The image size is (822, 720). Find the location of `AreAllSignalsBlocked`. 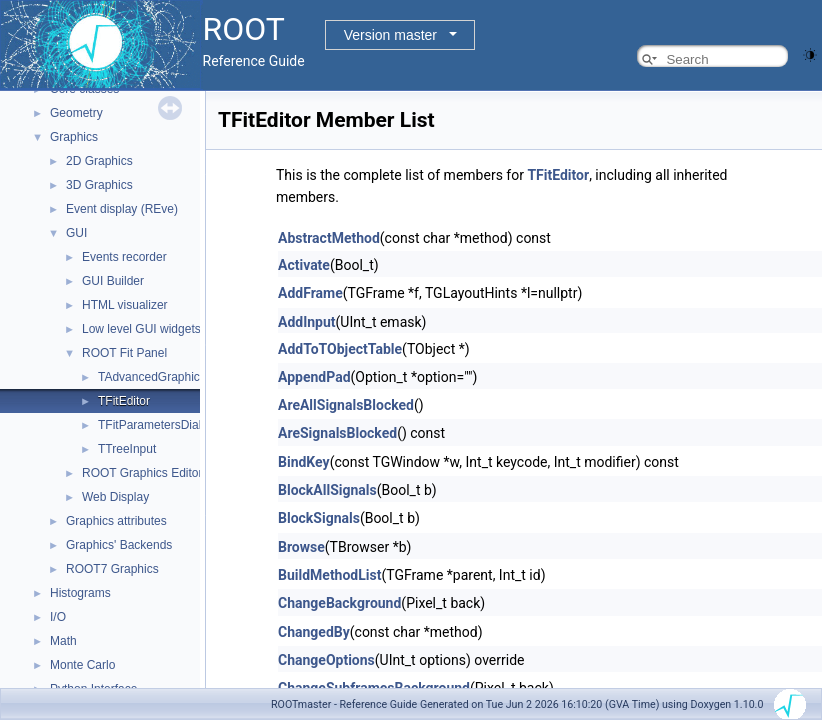

AreAllSignalsBlocked is located at coordinates (346, 405).